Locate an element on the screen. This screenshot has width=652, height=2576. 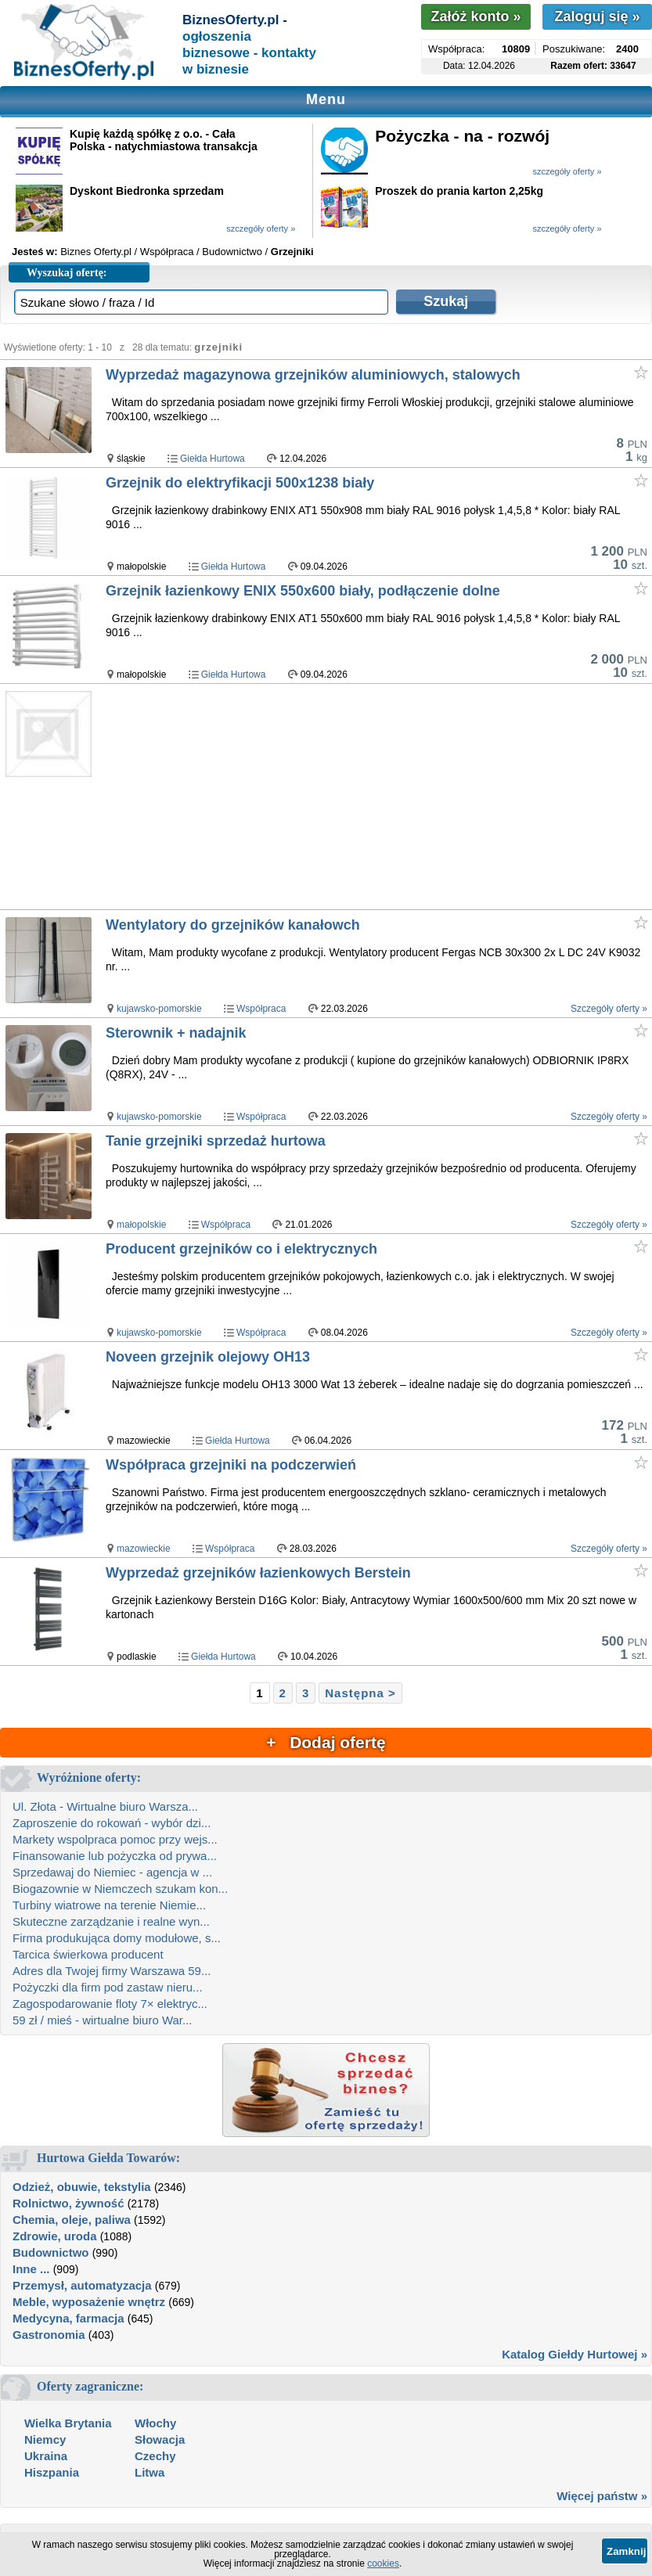
Zamknij is located at coordinates (626, 2551).